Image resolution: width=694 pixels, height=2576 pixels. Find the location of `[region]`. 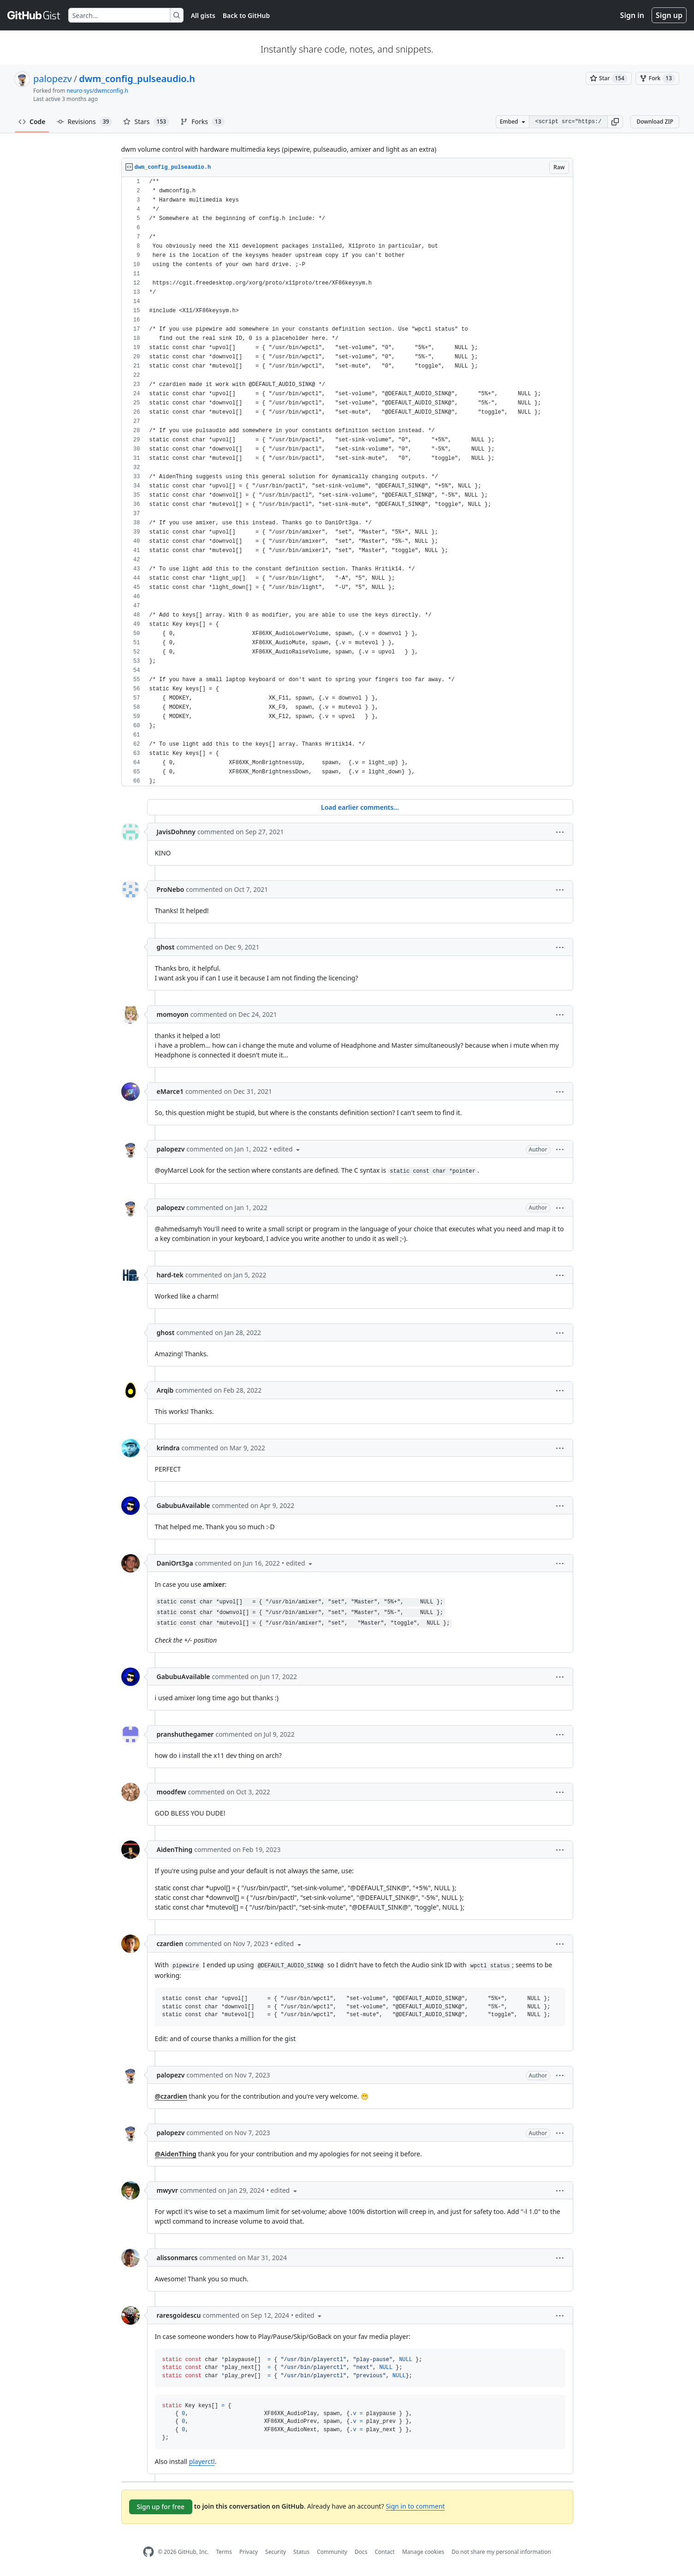

[region] is located at coordinates (347, 481).